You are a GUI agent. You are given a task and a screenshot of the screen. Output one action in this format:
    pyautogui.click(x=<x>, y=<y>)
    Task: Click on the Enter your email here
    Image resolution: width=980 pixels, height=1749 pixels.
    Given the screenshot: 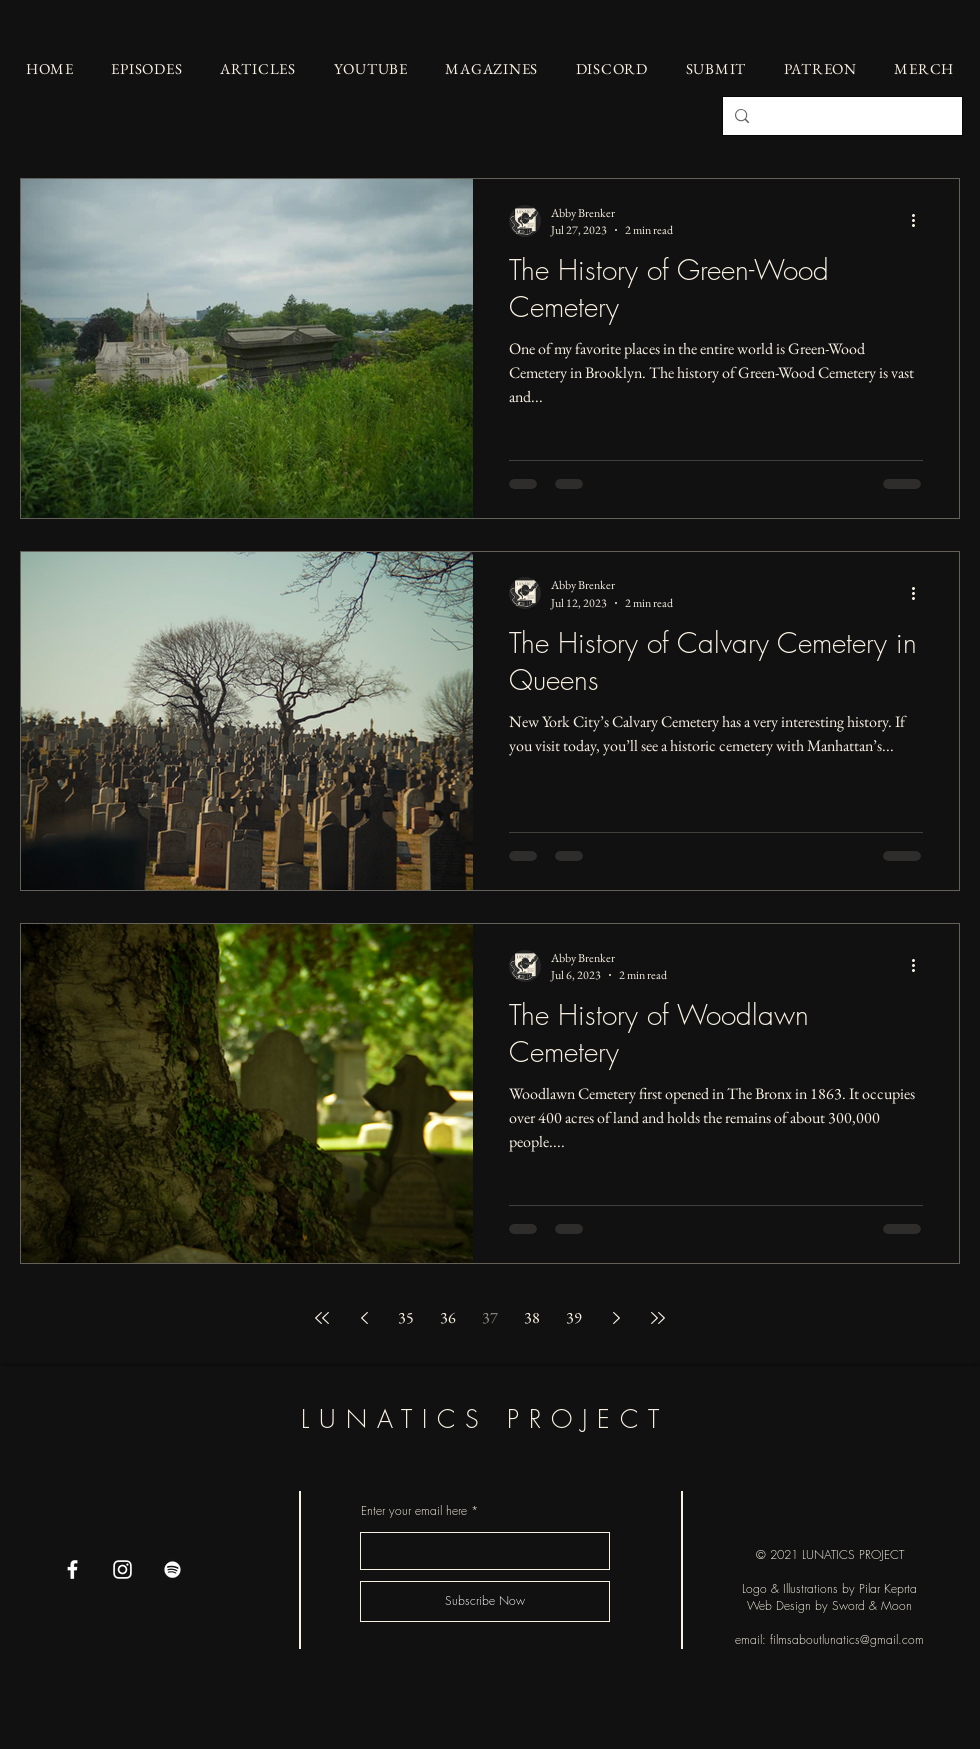 What is the action you would take?
    pyautogui.click(x=414, y=1511)
    